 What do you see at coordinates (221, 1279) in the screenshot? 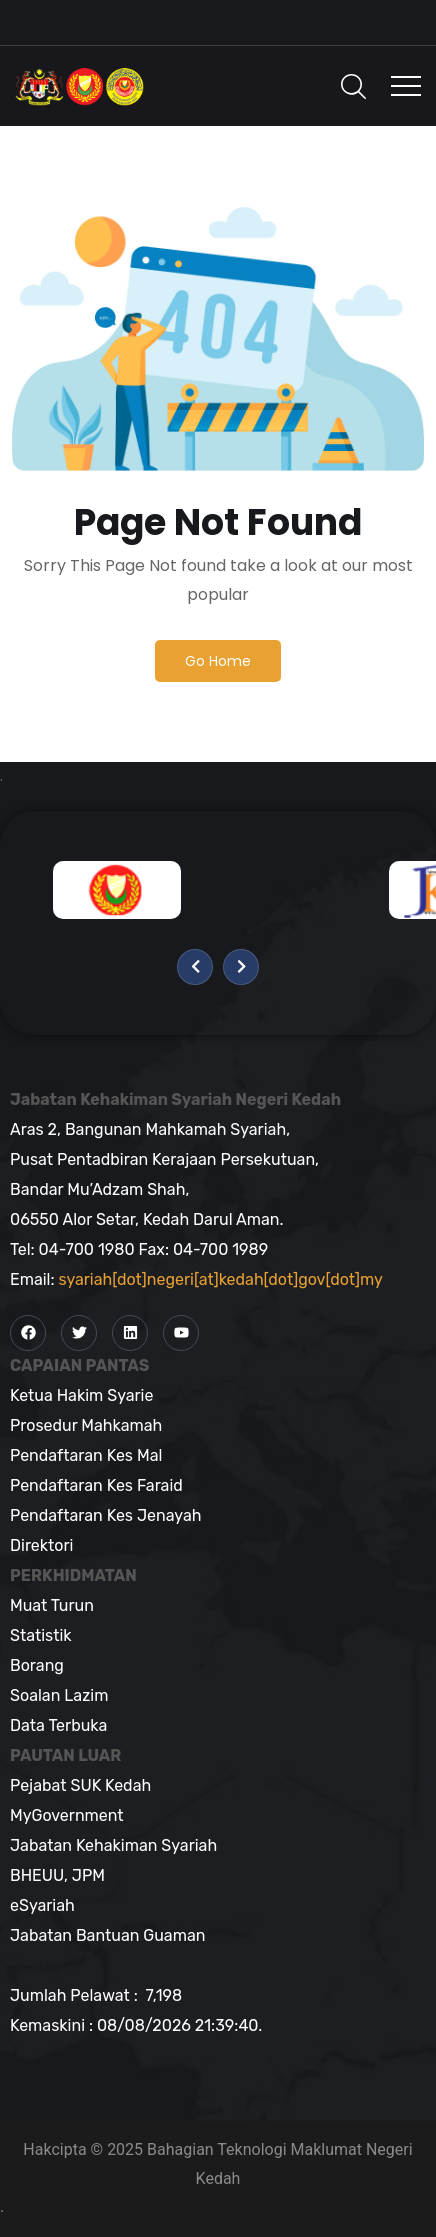
I see `syariah[dot]negeri[at]kedah[dot]gov[dot]my` at bounding box center [221, 1279].